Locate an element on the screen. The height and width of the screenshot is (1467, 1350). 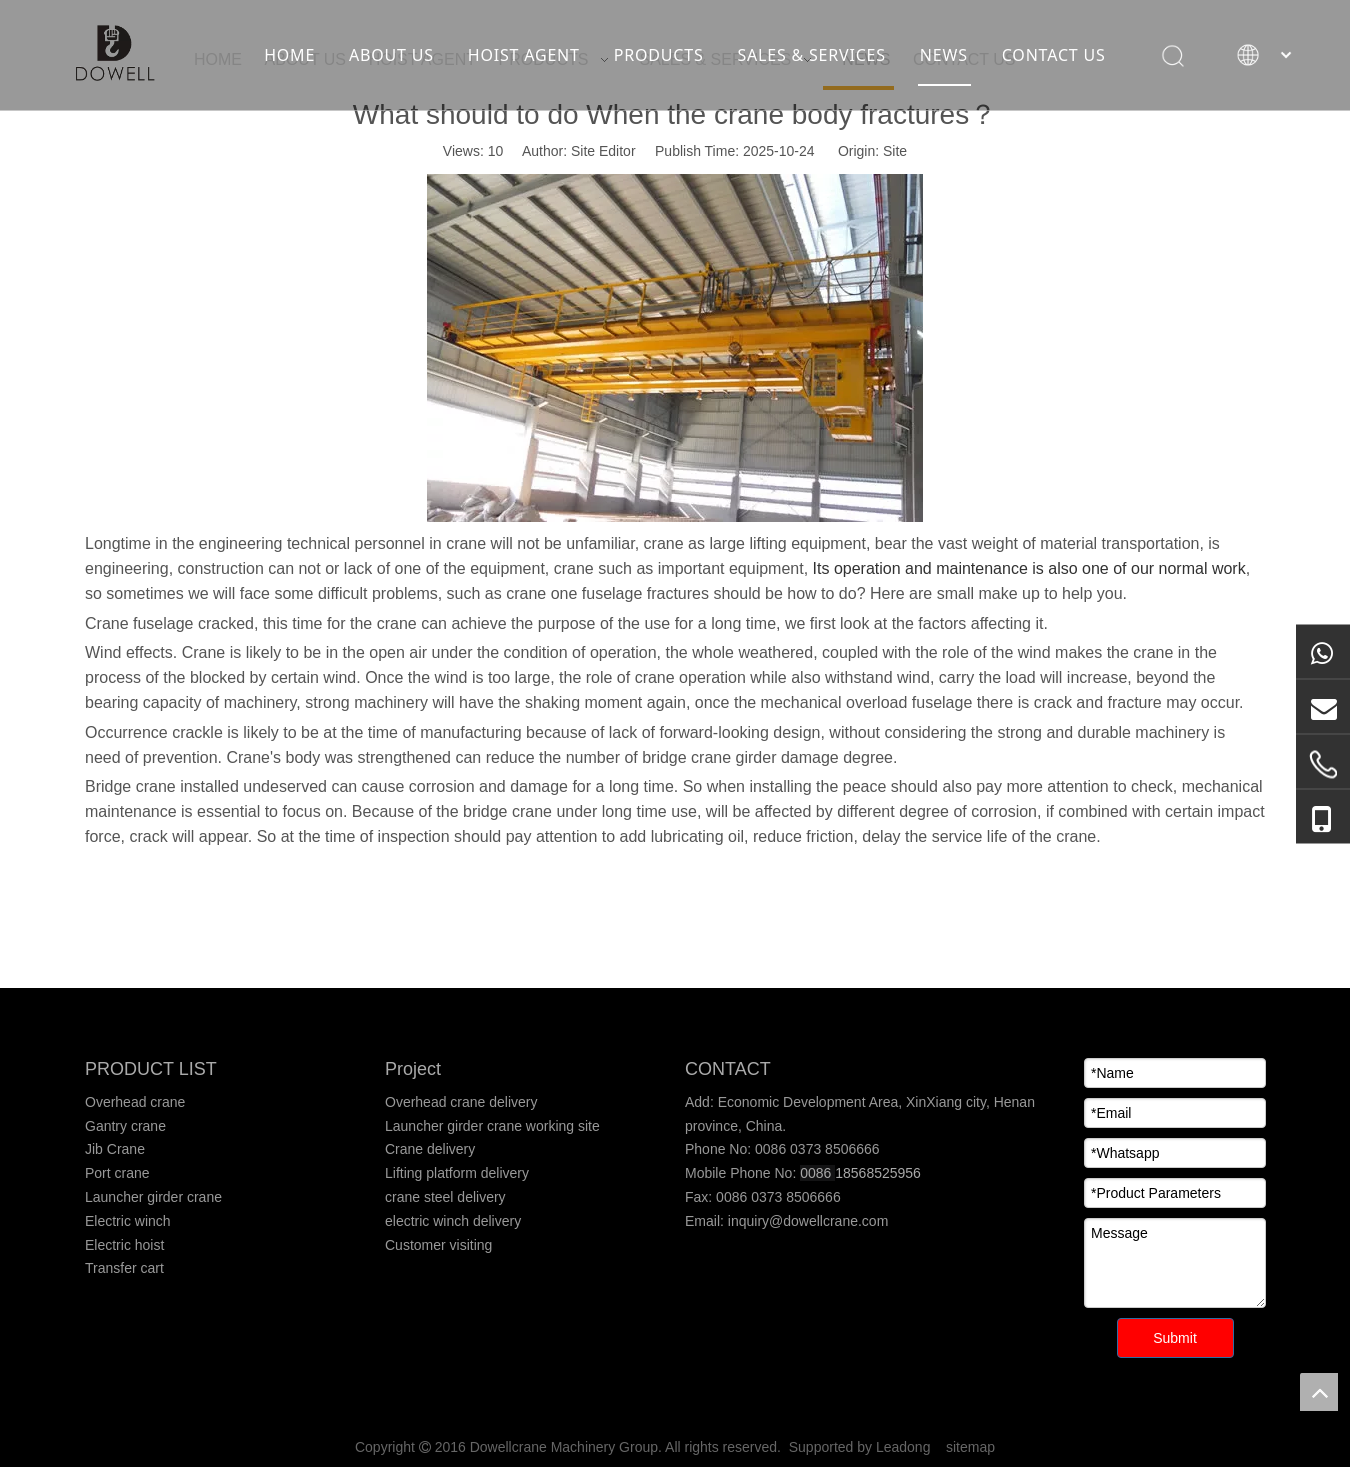
Leadong is located at coordinates (903, 1447).